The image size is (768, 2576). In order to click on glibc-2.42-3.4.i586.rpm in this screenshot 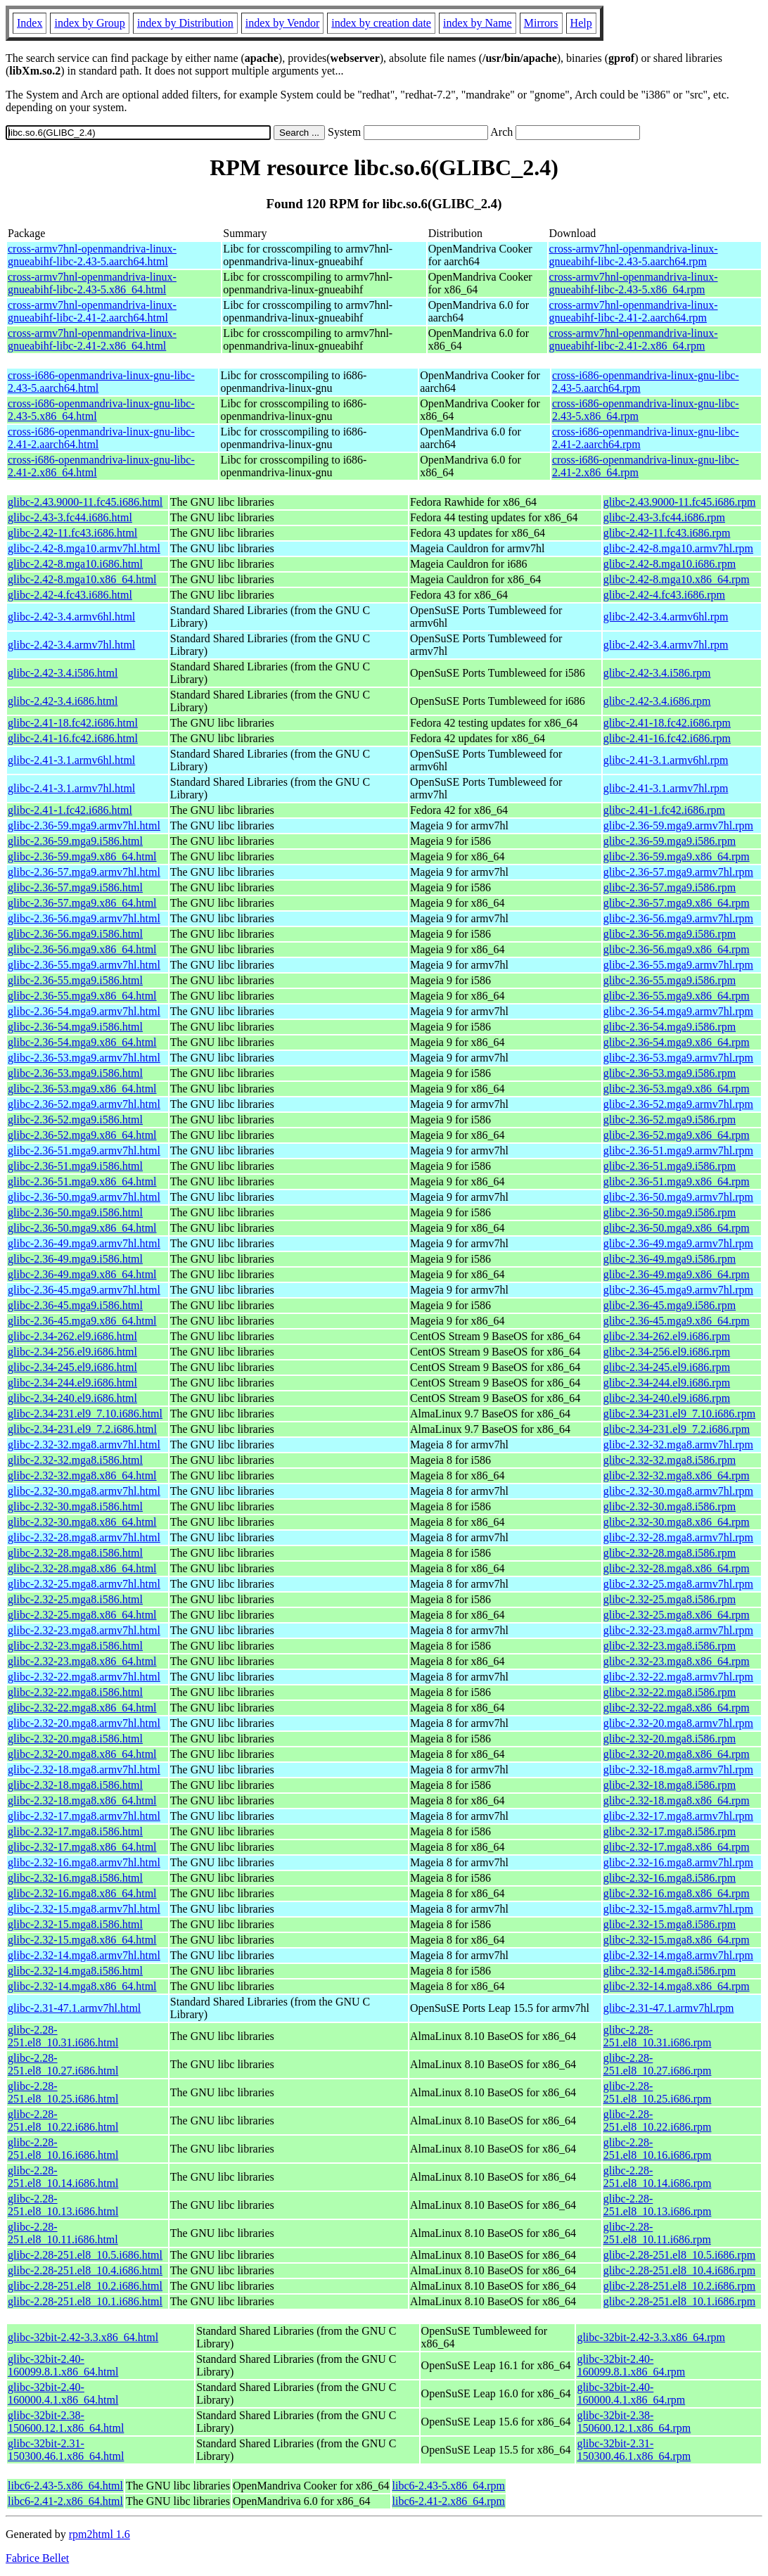, I will do `click(657, 673)`.